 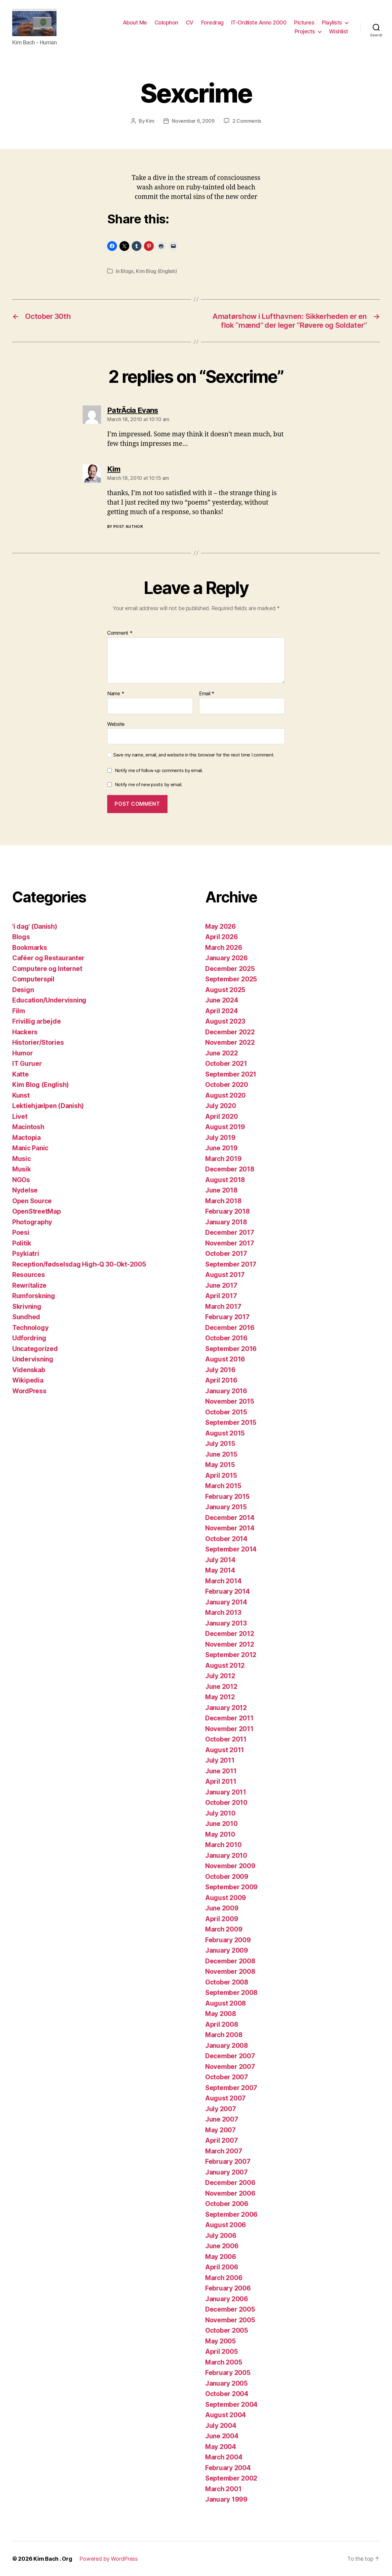 What do you see at coordinates (225, 1898) in the screenshot?
I see `August 2009` at bounding box center [225, 1898].